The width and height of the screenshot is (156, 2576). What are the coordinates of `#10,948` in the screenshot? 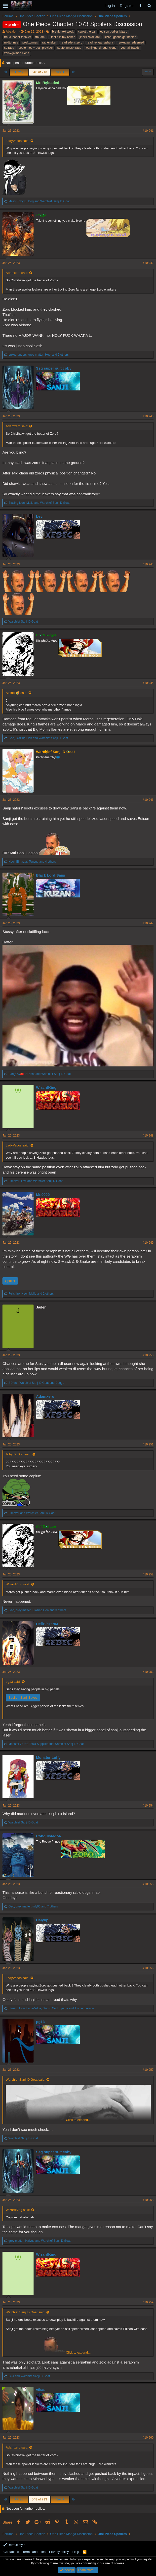 It's located at (148, 1135).